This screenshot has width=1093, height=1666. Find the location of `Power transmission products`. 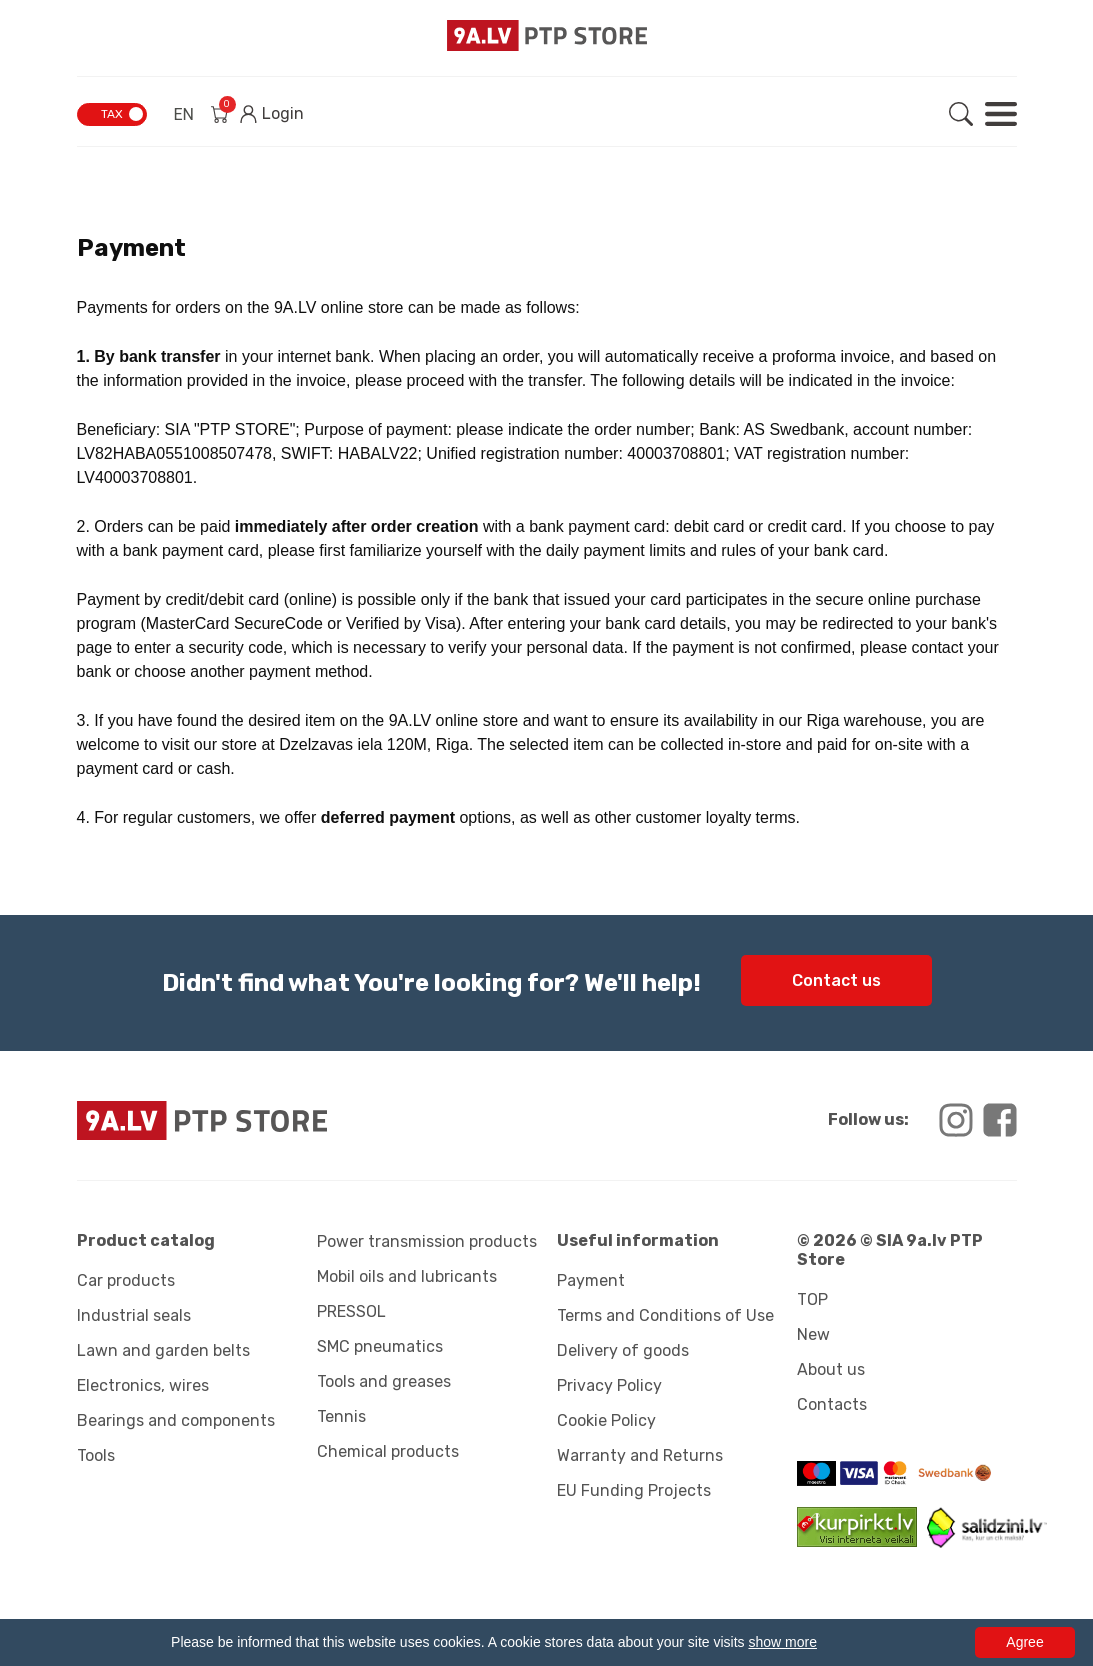

Power transmission products is located at coordinates (427, 1241).